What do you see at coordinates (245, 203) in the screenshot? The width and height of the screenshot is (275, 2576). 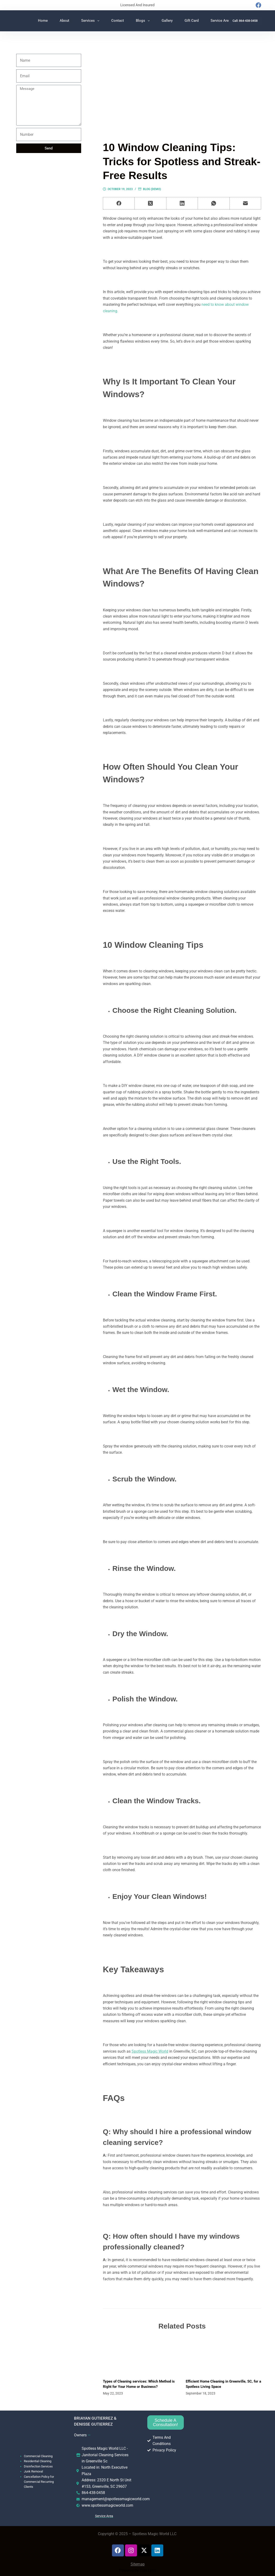 I see `[Email]` at bounding box center [245, 203].